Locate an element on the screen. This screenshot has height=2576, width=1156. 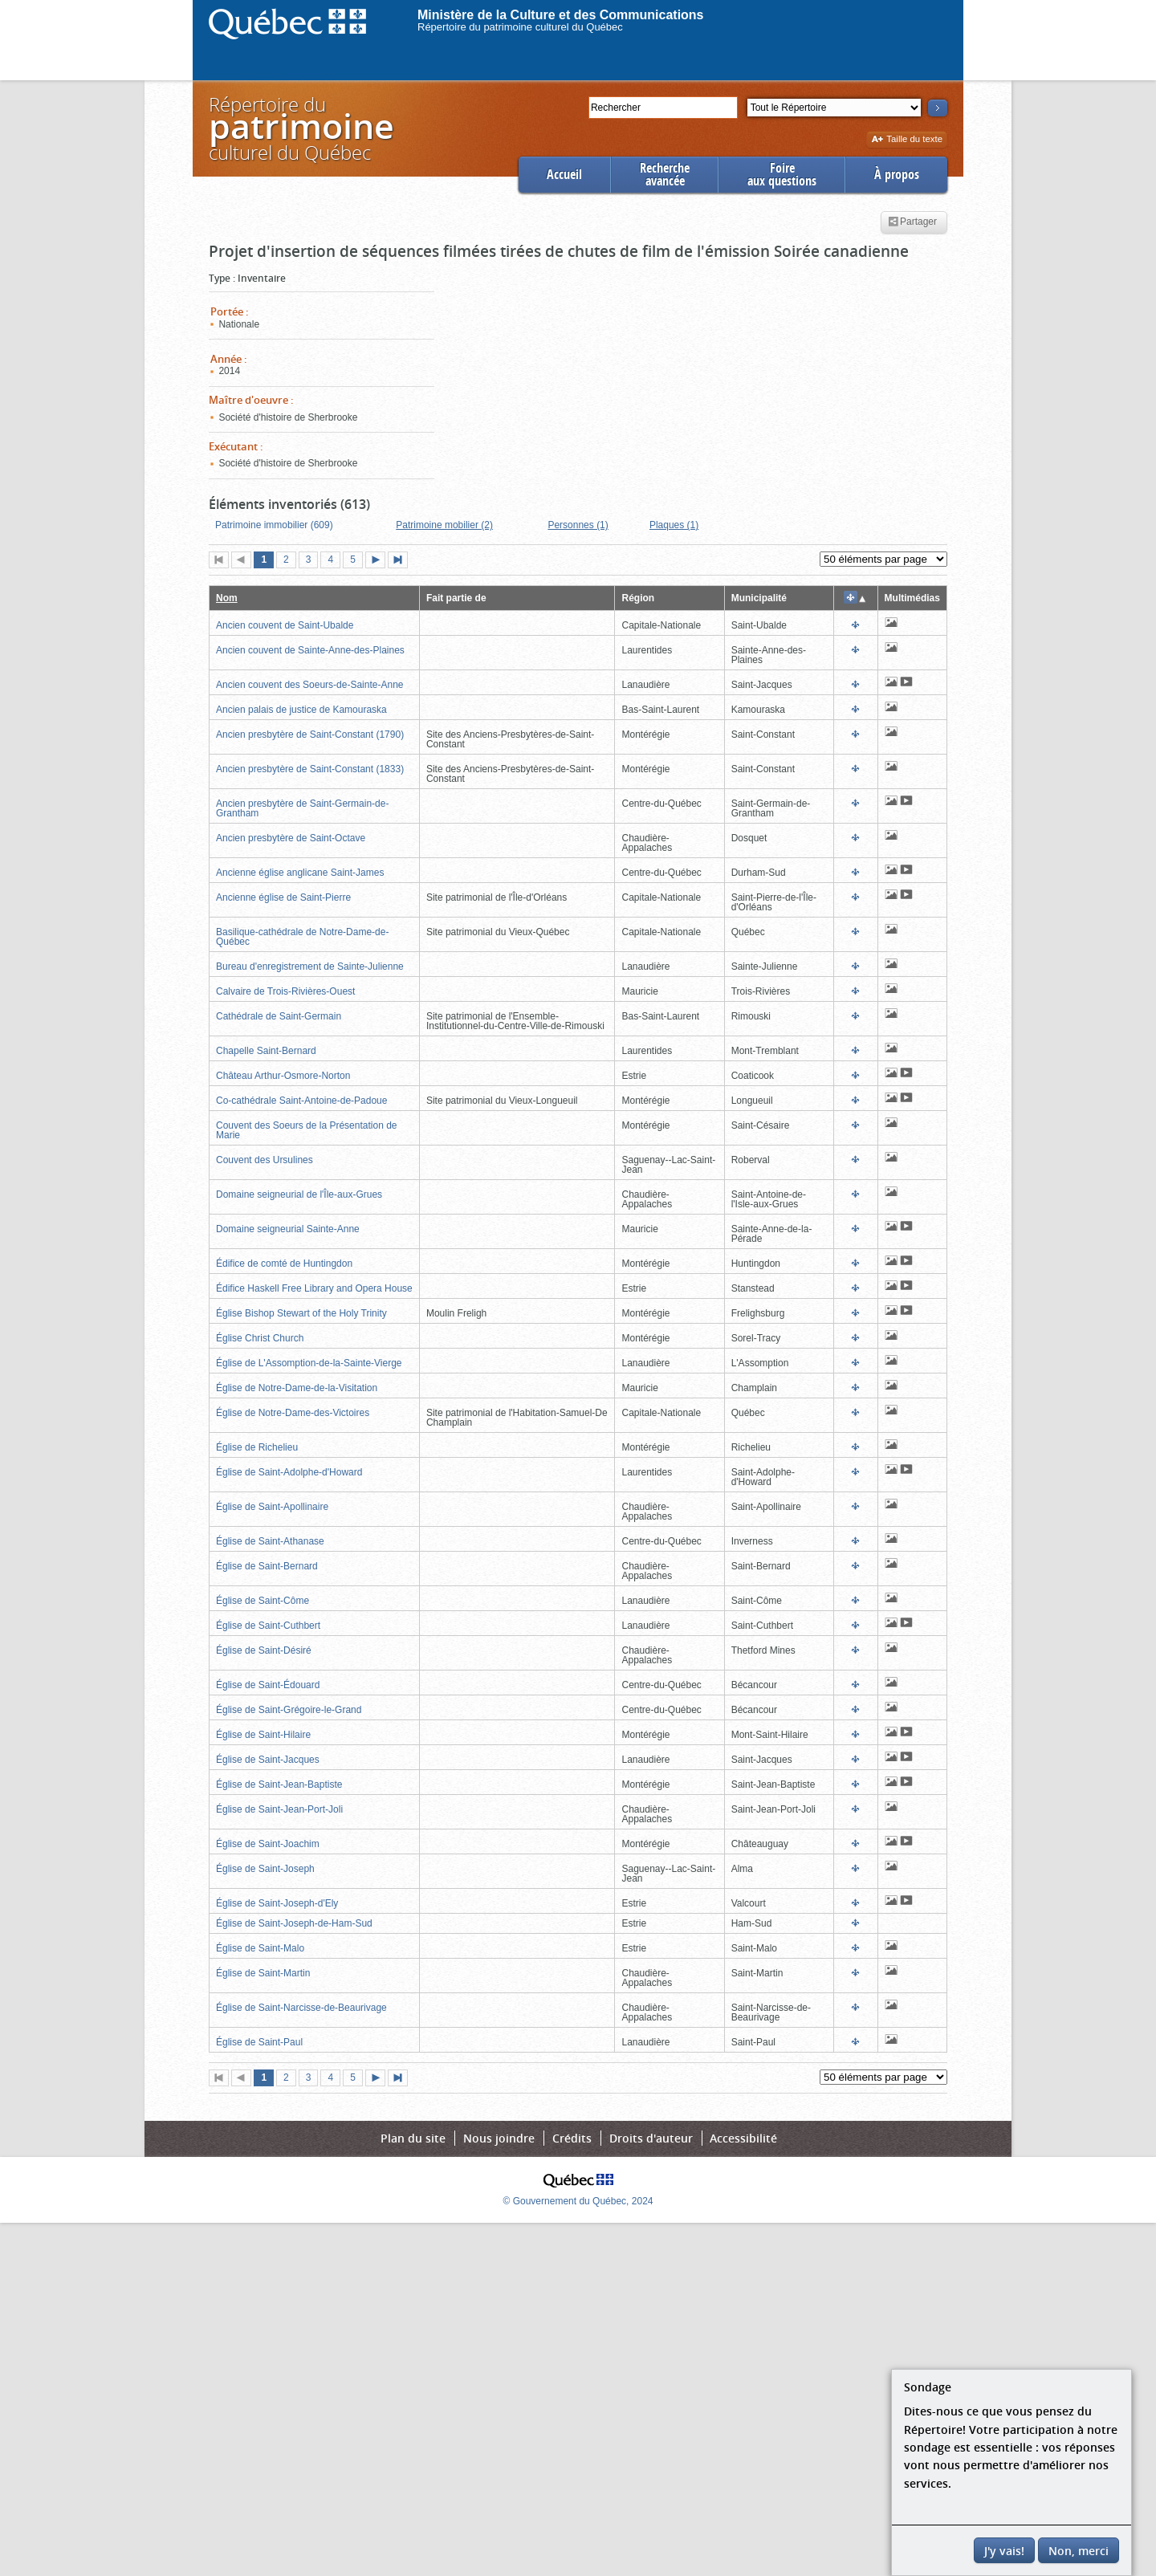
Couvent des Soeurs de la Présentation de Marie is located at coordinates (306, 1130).